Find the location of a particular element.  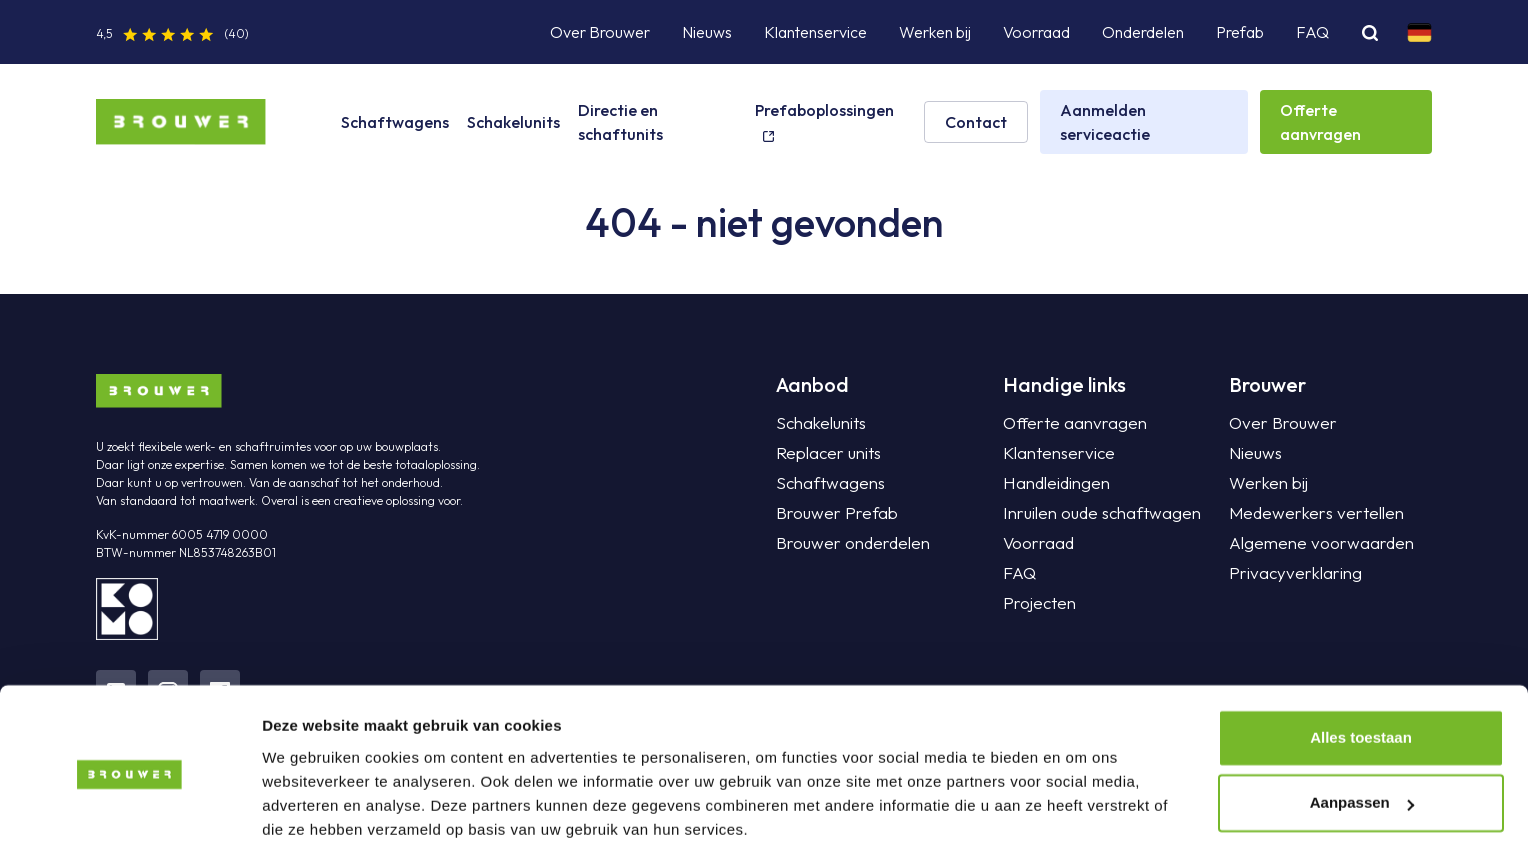

Brouwer Prefab is located at coordinates (832, 513).